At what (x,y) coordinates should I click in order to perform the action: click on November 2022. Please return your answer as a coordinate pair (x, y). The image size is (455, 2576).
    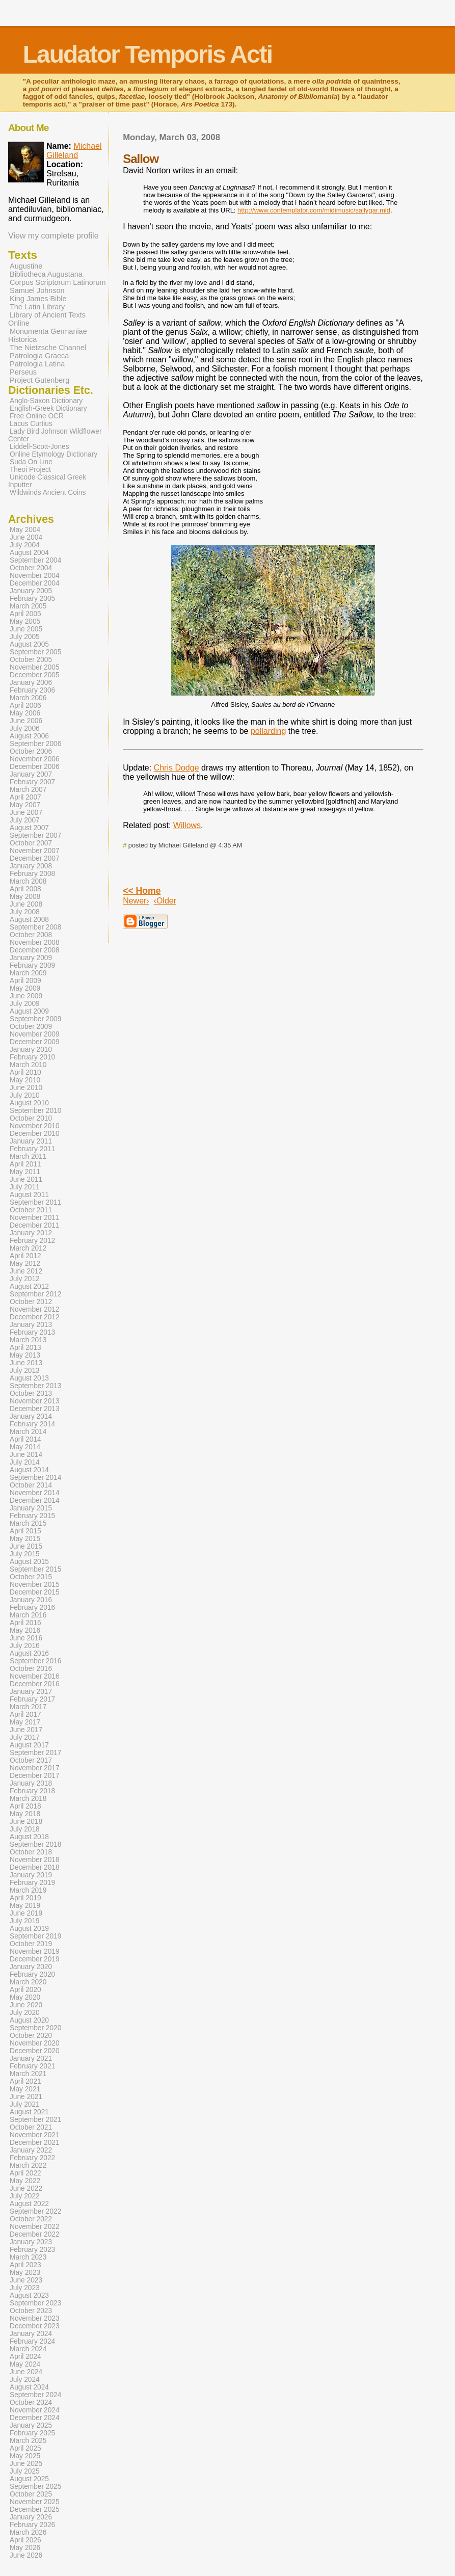
    Looking at the image, I should click on (35, 2226).